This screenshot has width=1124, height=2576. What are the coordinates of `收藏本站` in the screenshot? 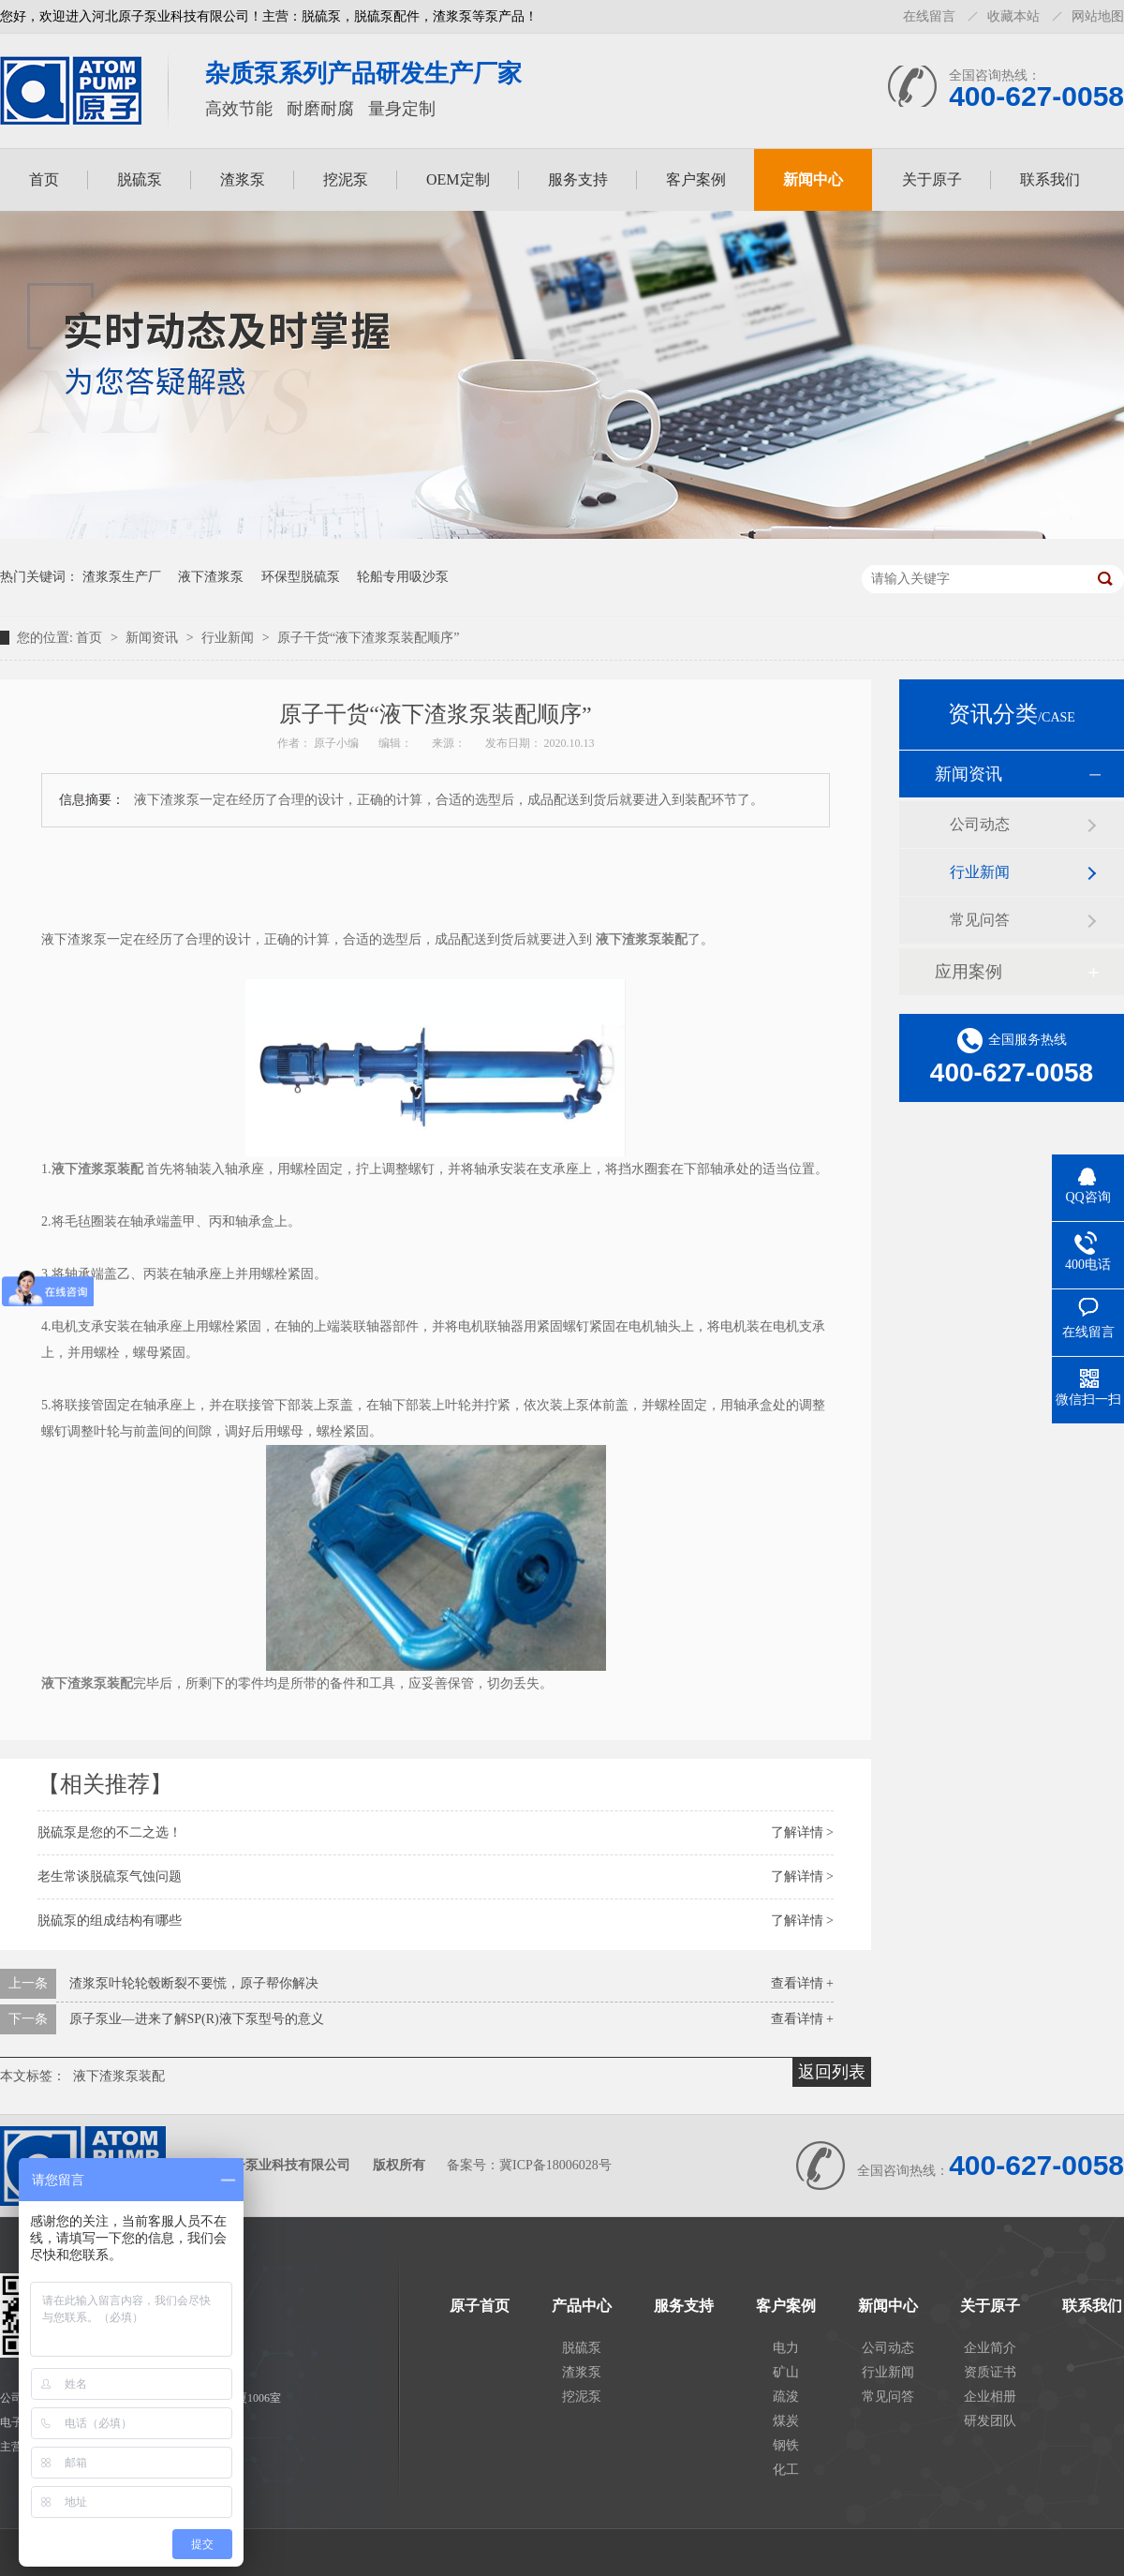 It's located at (1013, 16).